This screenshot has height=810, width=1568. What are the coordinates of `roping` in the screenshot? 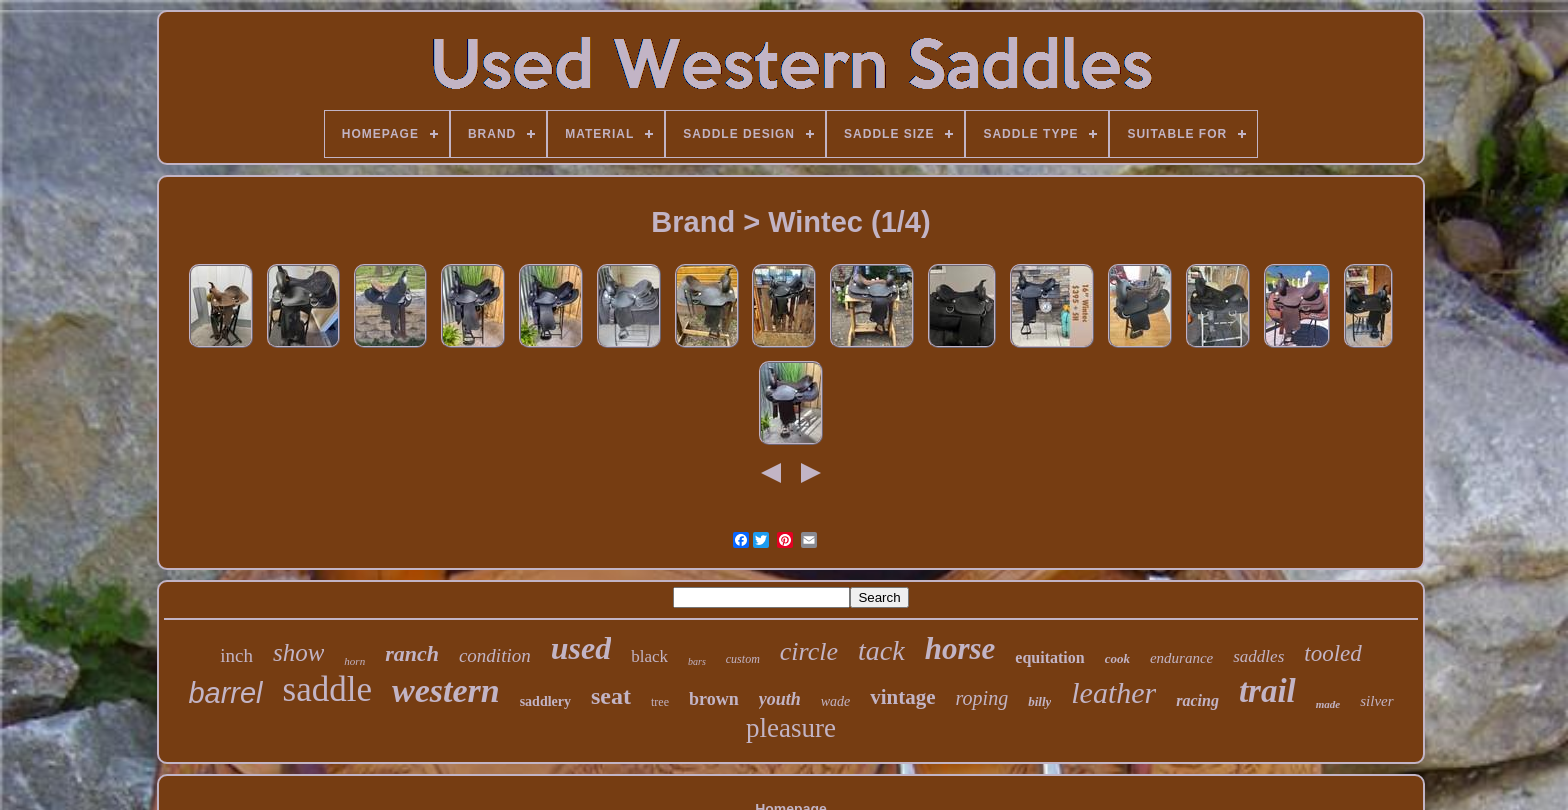 It's located at (982, 698).